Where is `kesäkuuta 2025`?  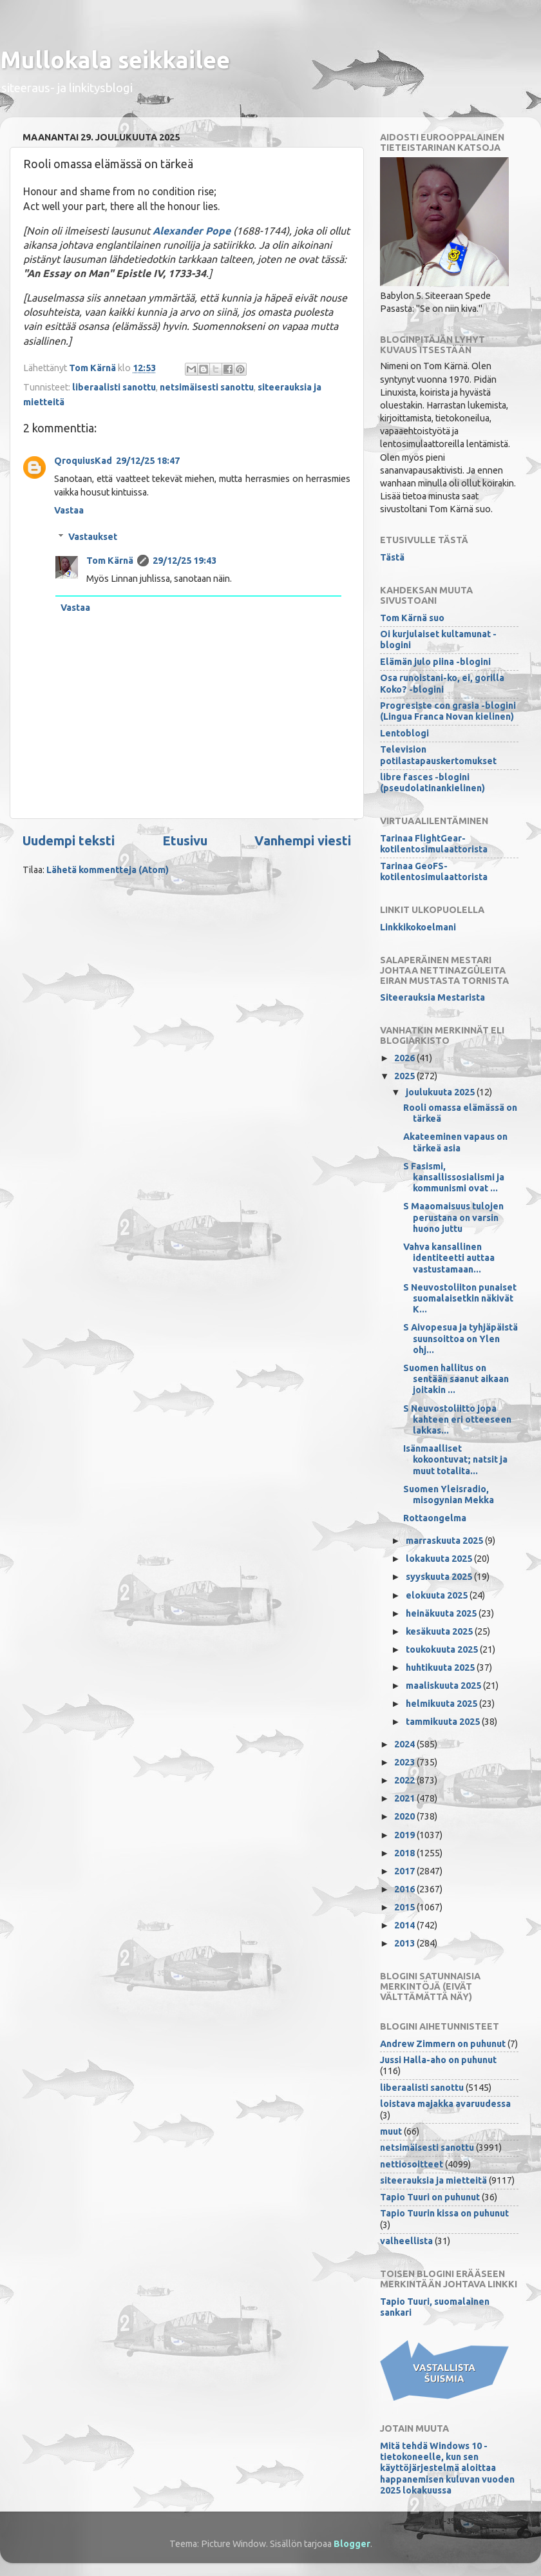 kesäkuuta 2025 is located at coordinates (440, 1631).